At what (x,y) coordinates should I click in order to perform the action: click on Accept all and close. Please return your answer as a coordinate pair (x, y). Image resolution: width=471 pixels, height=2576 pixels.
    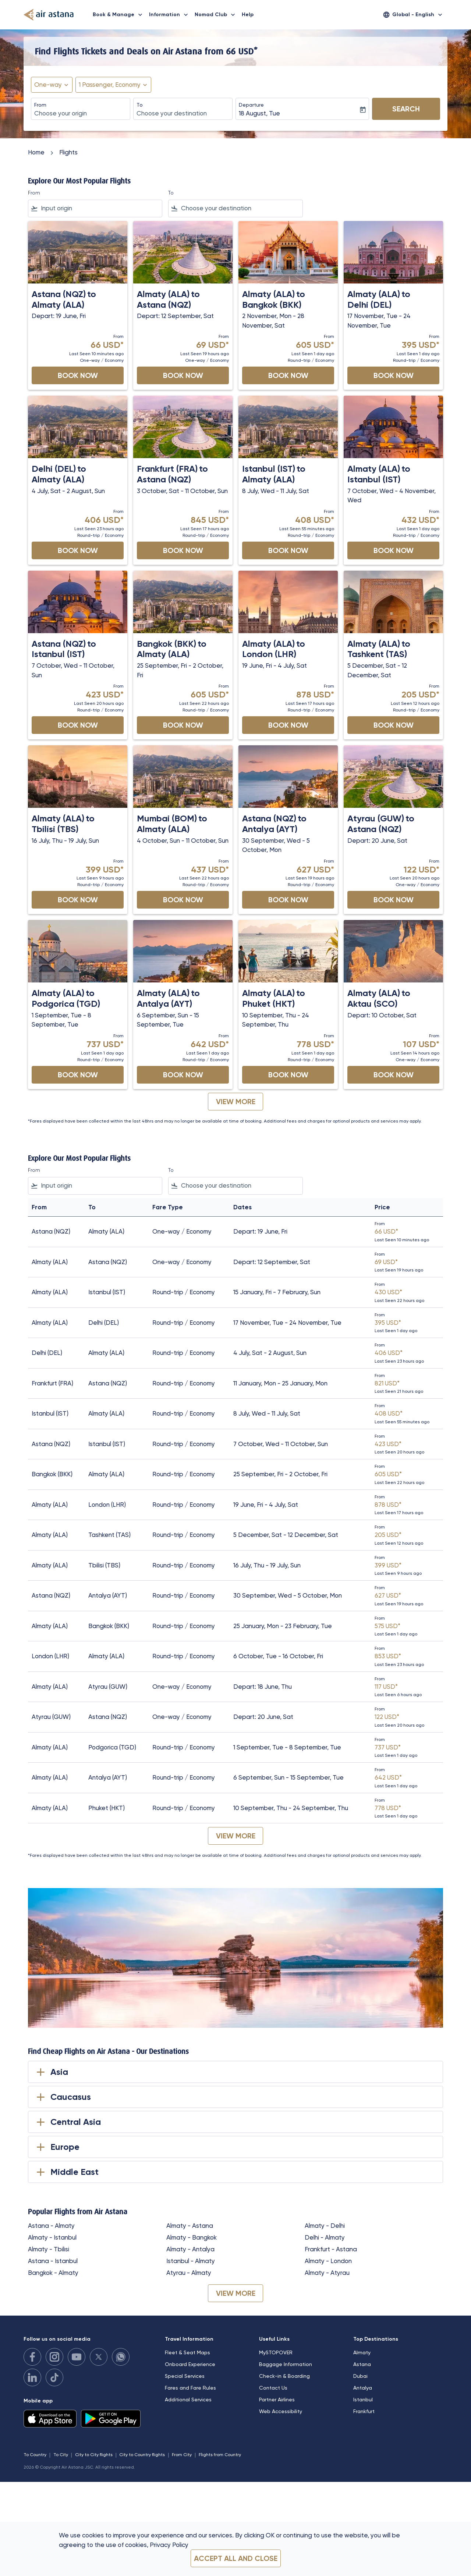
    Looking at the image, I should click on (235, 2558).